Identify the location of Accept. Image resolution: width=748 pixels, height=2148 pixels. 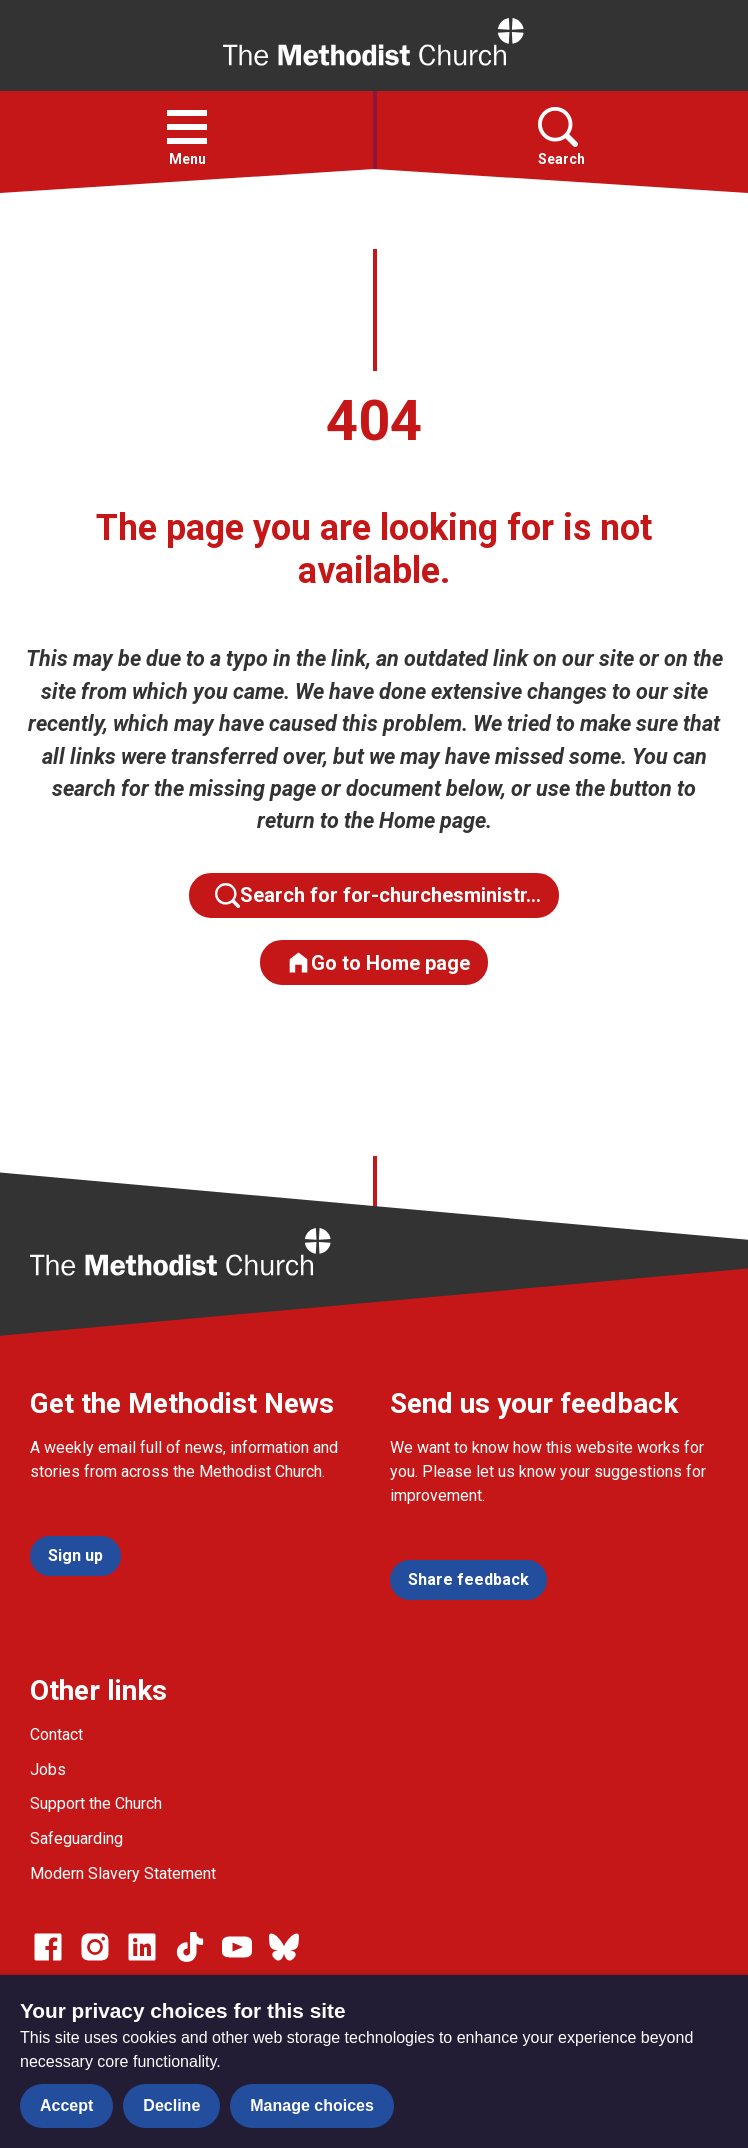
(66, 2105).